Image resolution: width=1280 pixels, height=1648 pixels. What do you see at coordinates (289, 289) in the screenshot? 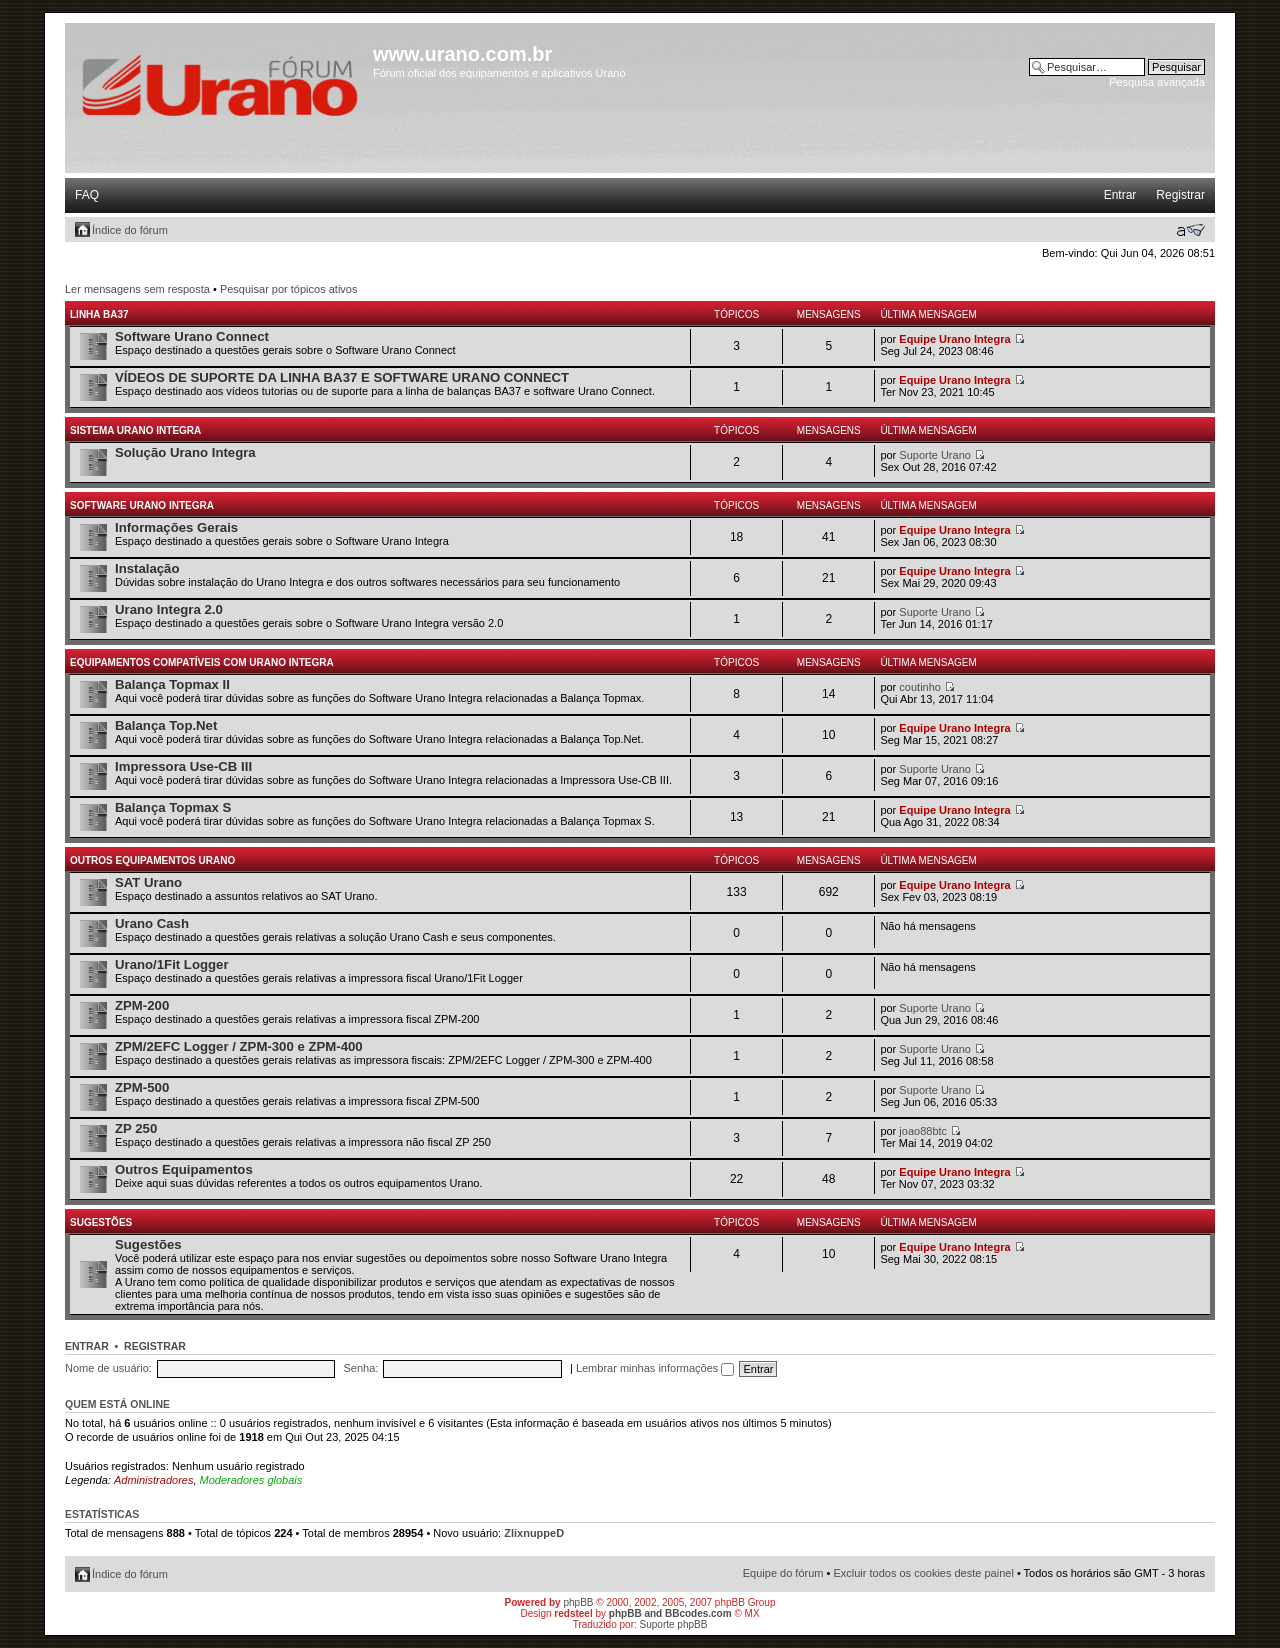
I see `Pesquisar por tópicos ativos` at bounding box center [289, 289].